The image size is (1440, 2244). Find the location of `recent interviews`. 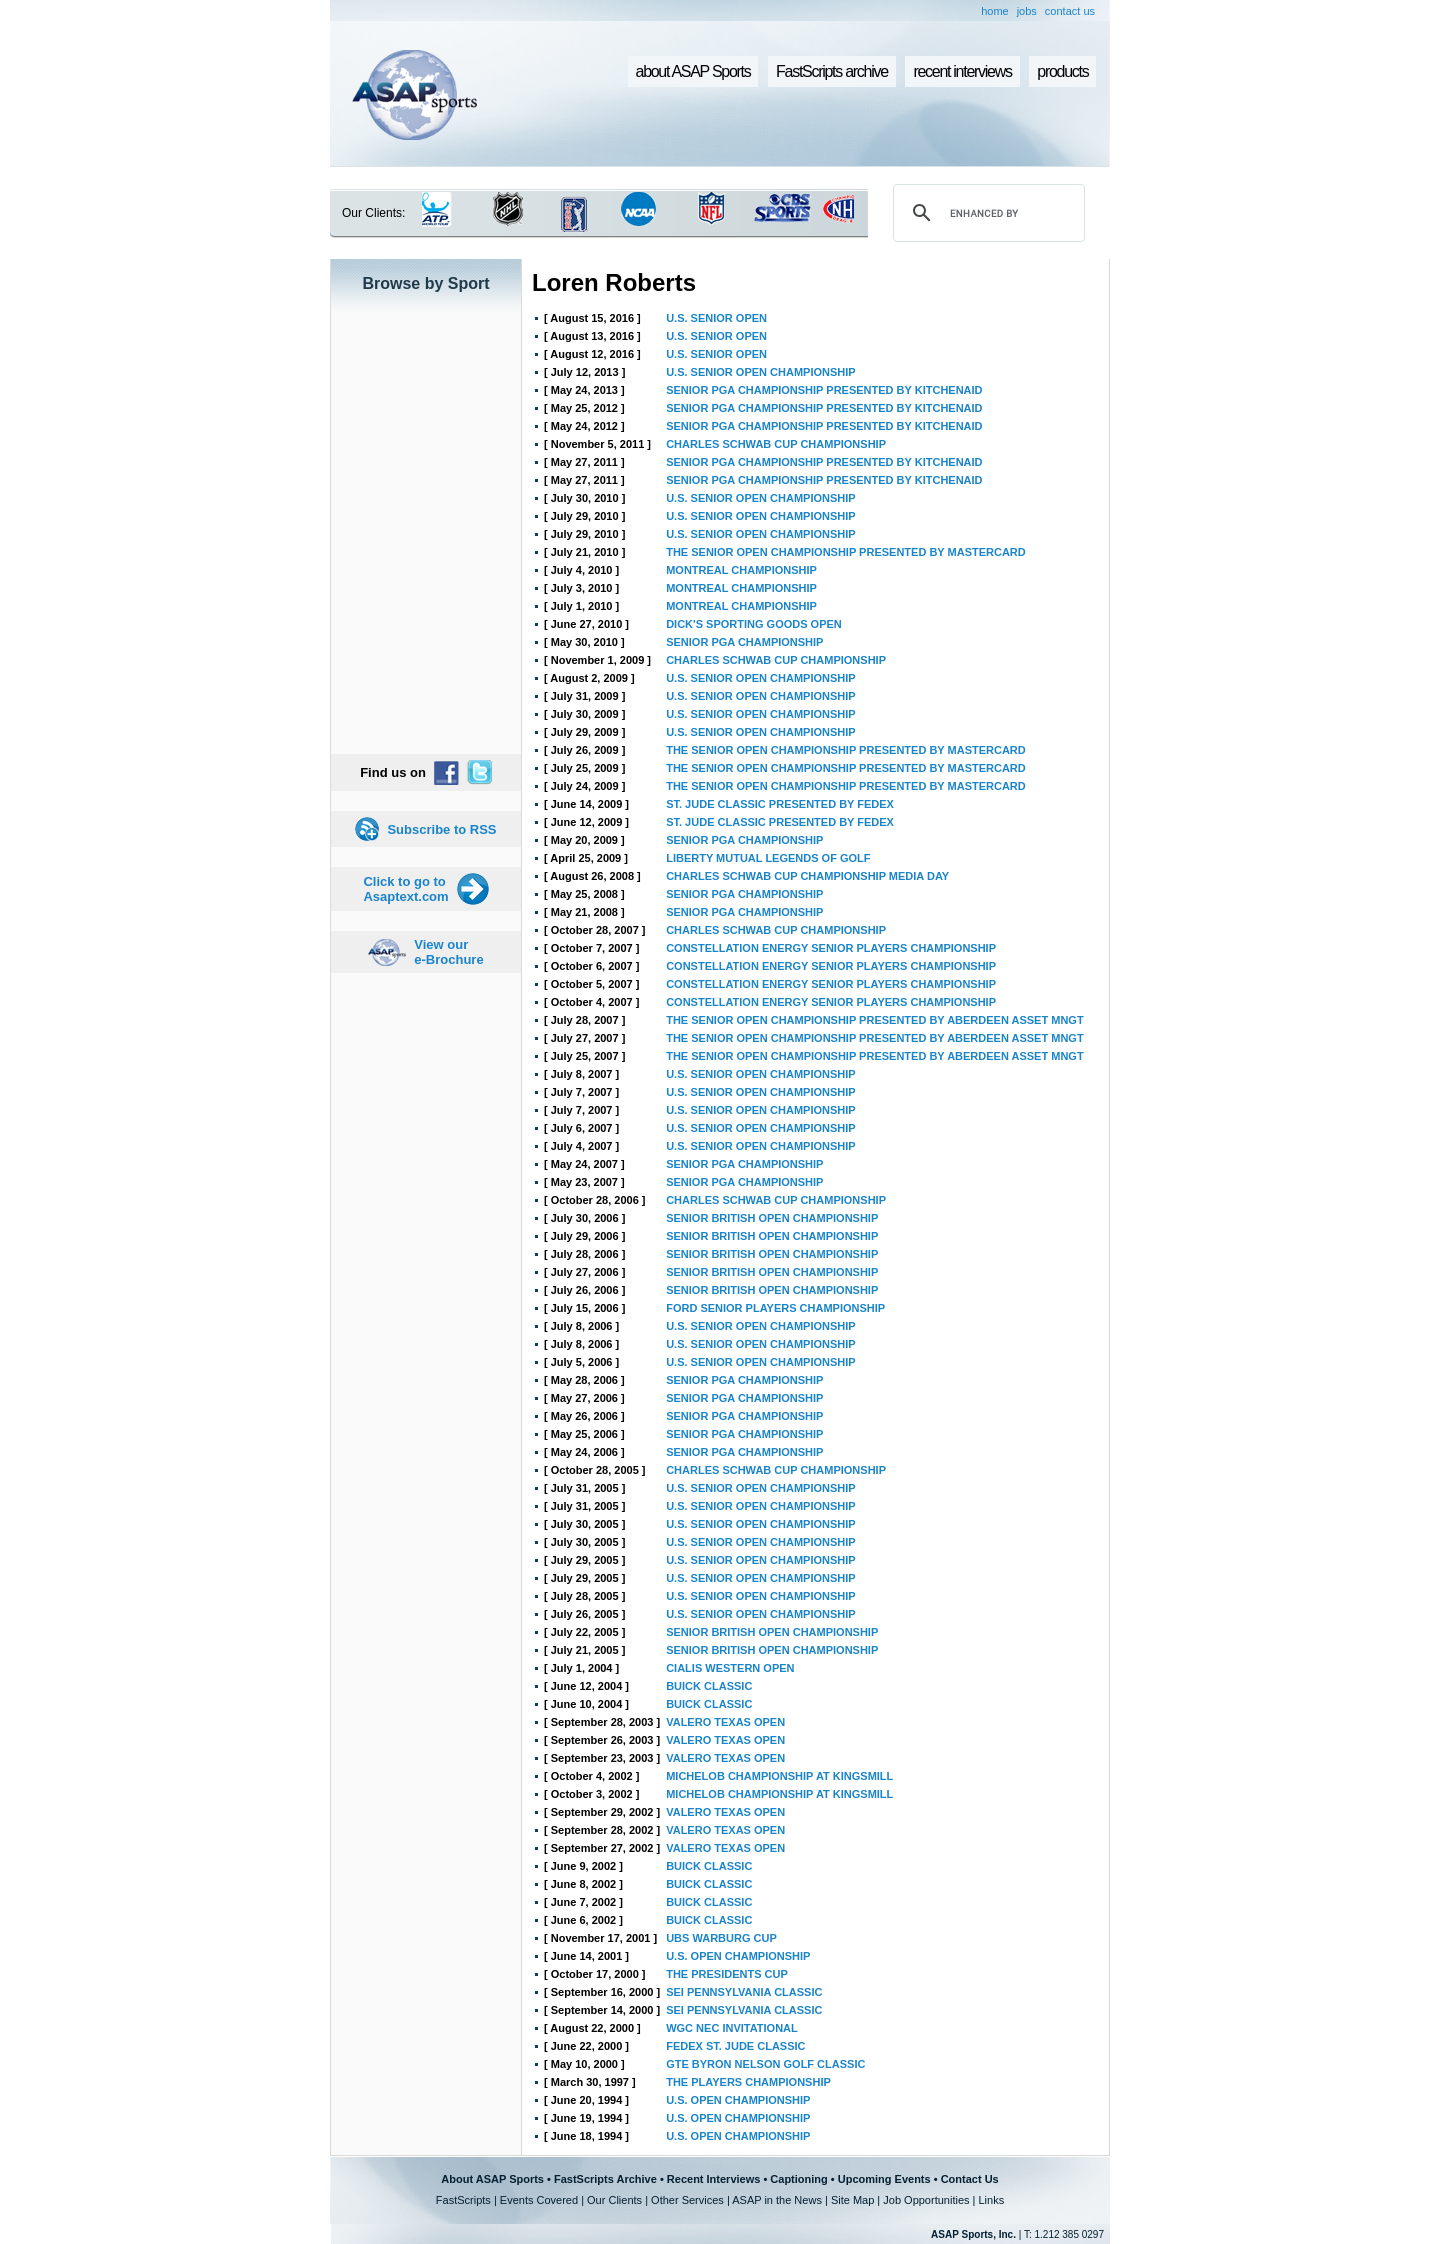

recent interviews is located at coordinates (962, 71).